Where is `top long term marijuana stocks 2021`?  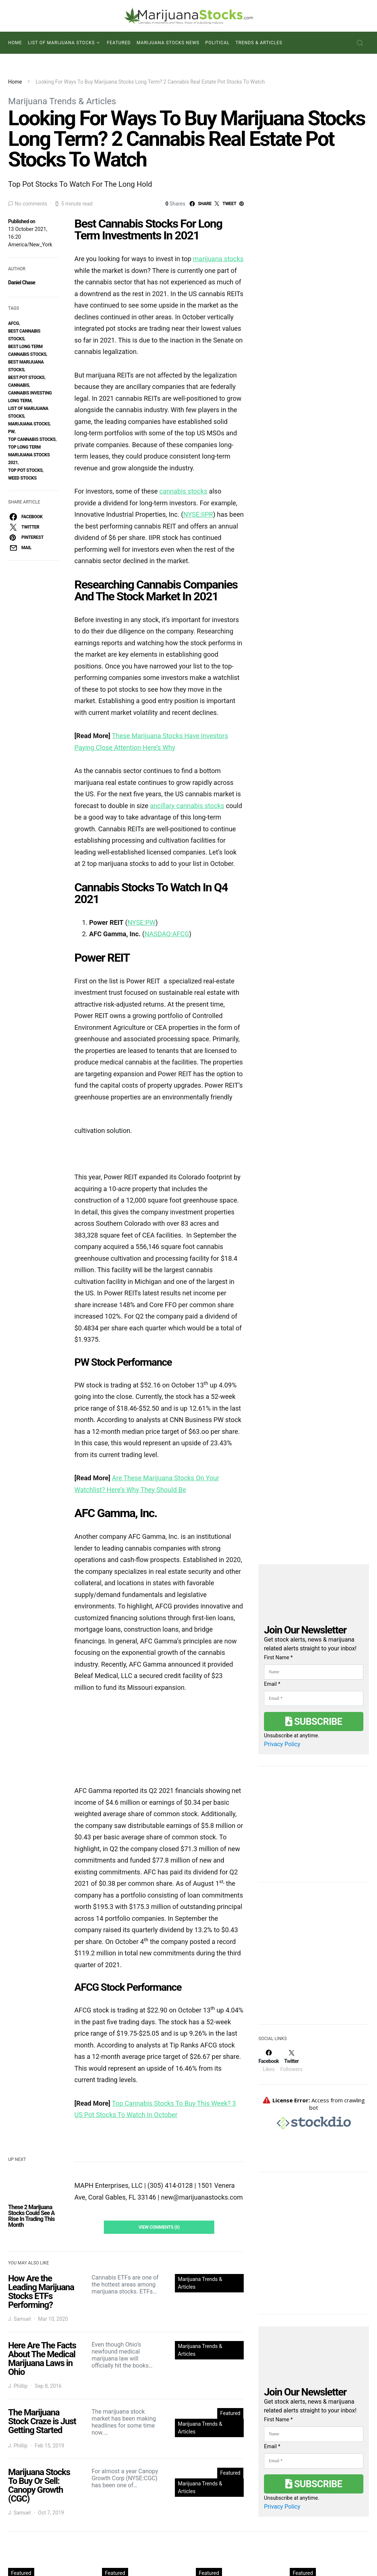
top long term marijuana stocks 2021 is located at coordinates (29, 455).